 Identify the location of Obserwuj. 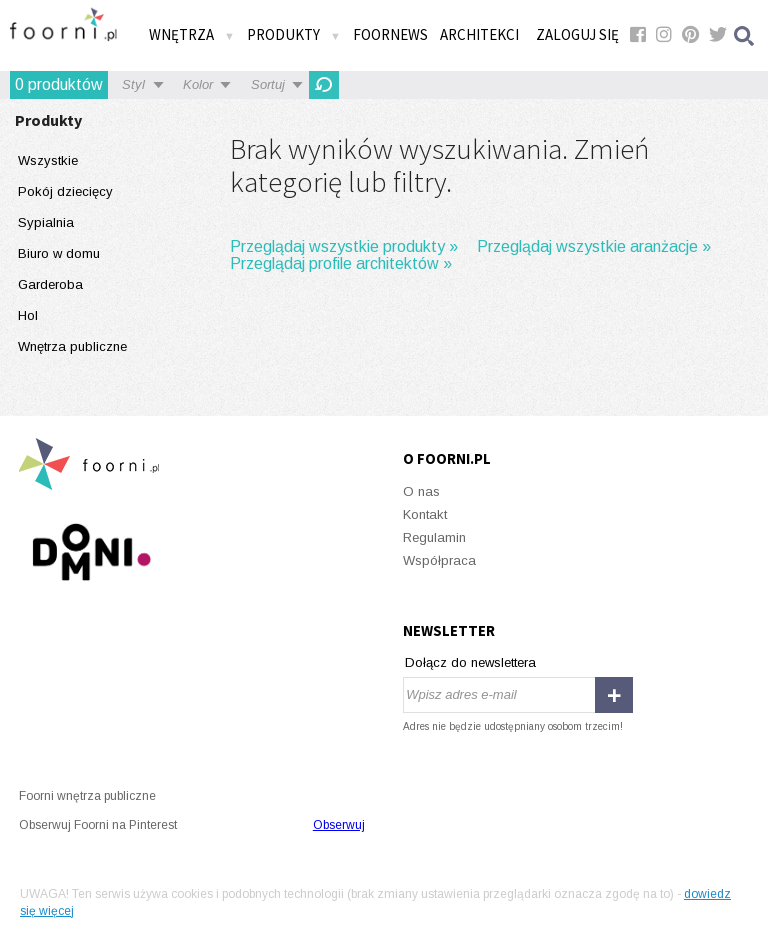
(339, 825).